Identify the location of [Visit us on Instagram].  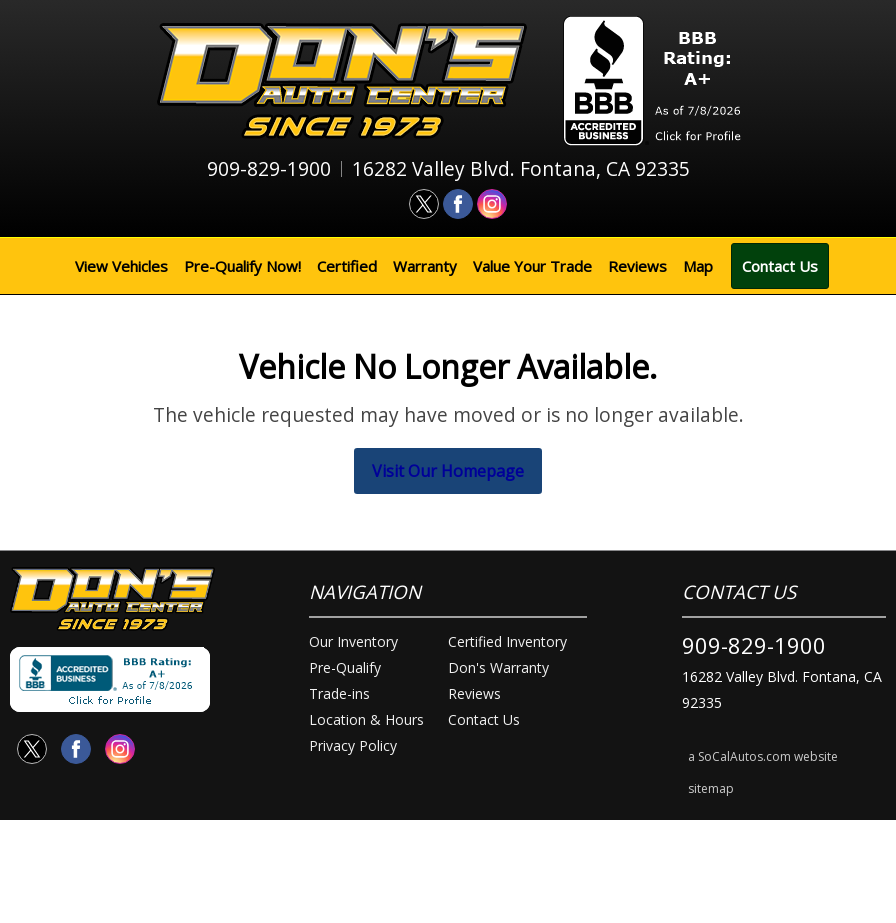
(492, 204).